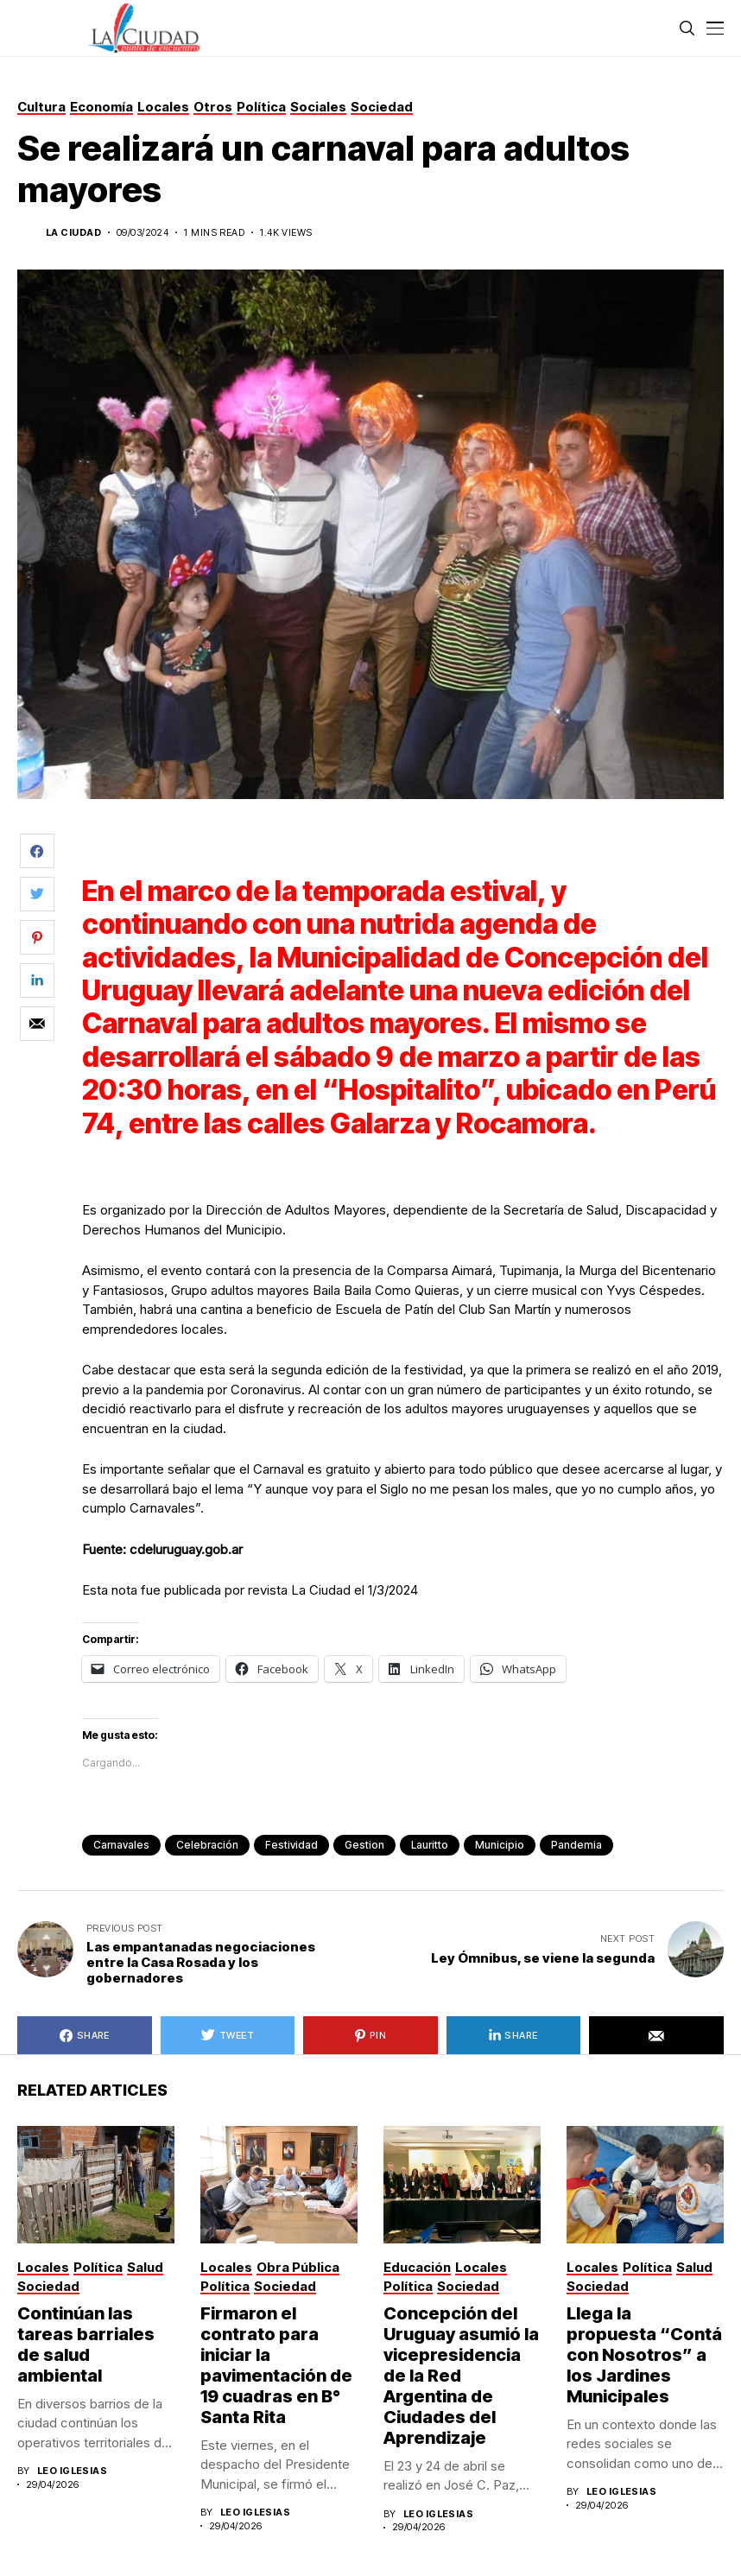 The height and width of the screenshot is (2576, 741). I want to click on Continúan las tareas barriales de salud ambiental, so click(86, 2344).